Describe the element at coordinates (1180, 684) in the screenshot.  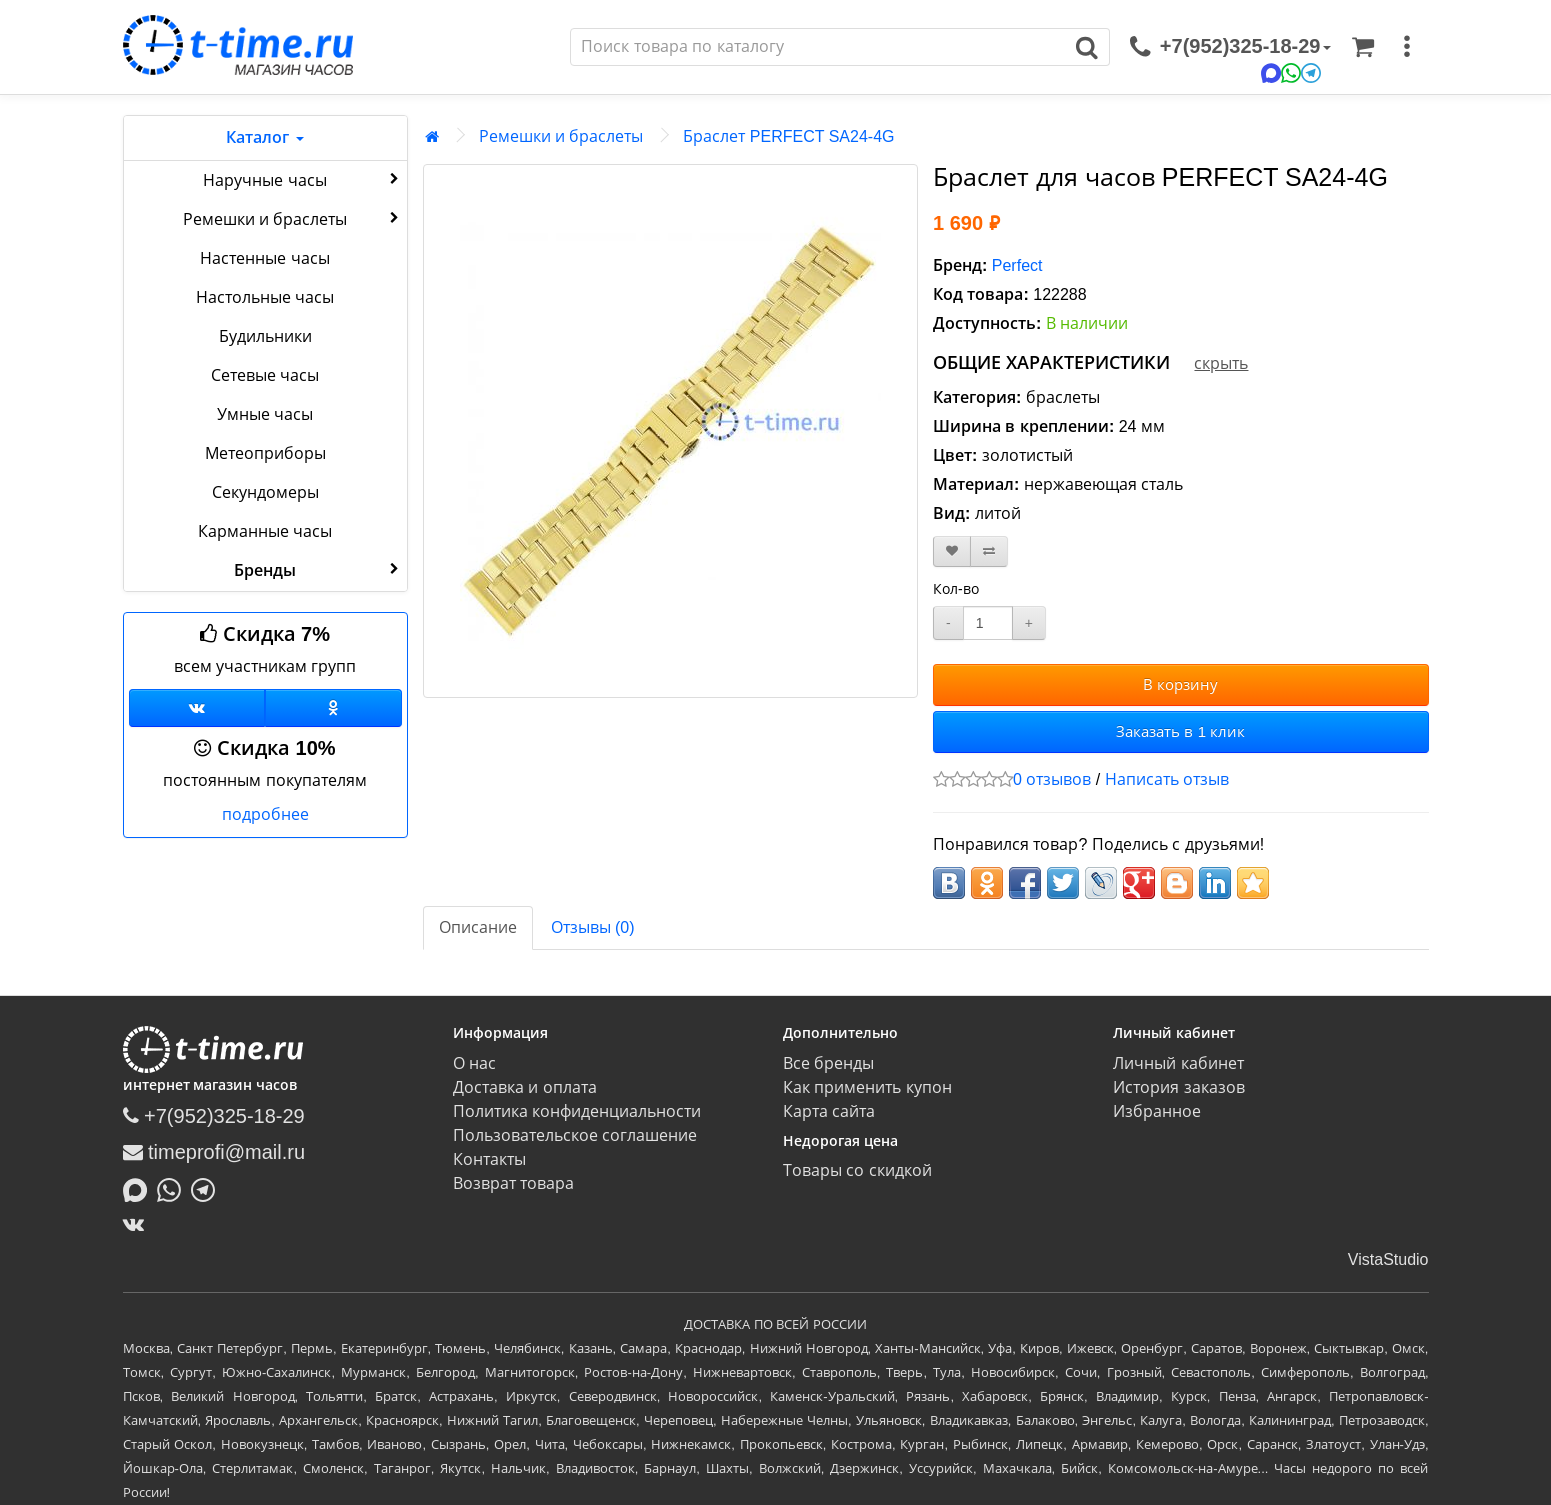
I see `В корзину` at that location.